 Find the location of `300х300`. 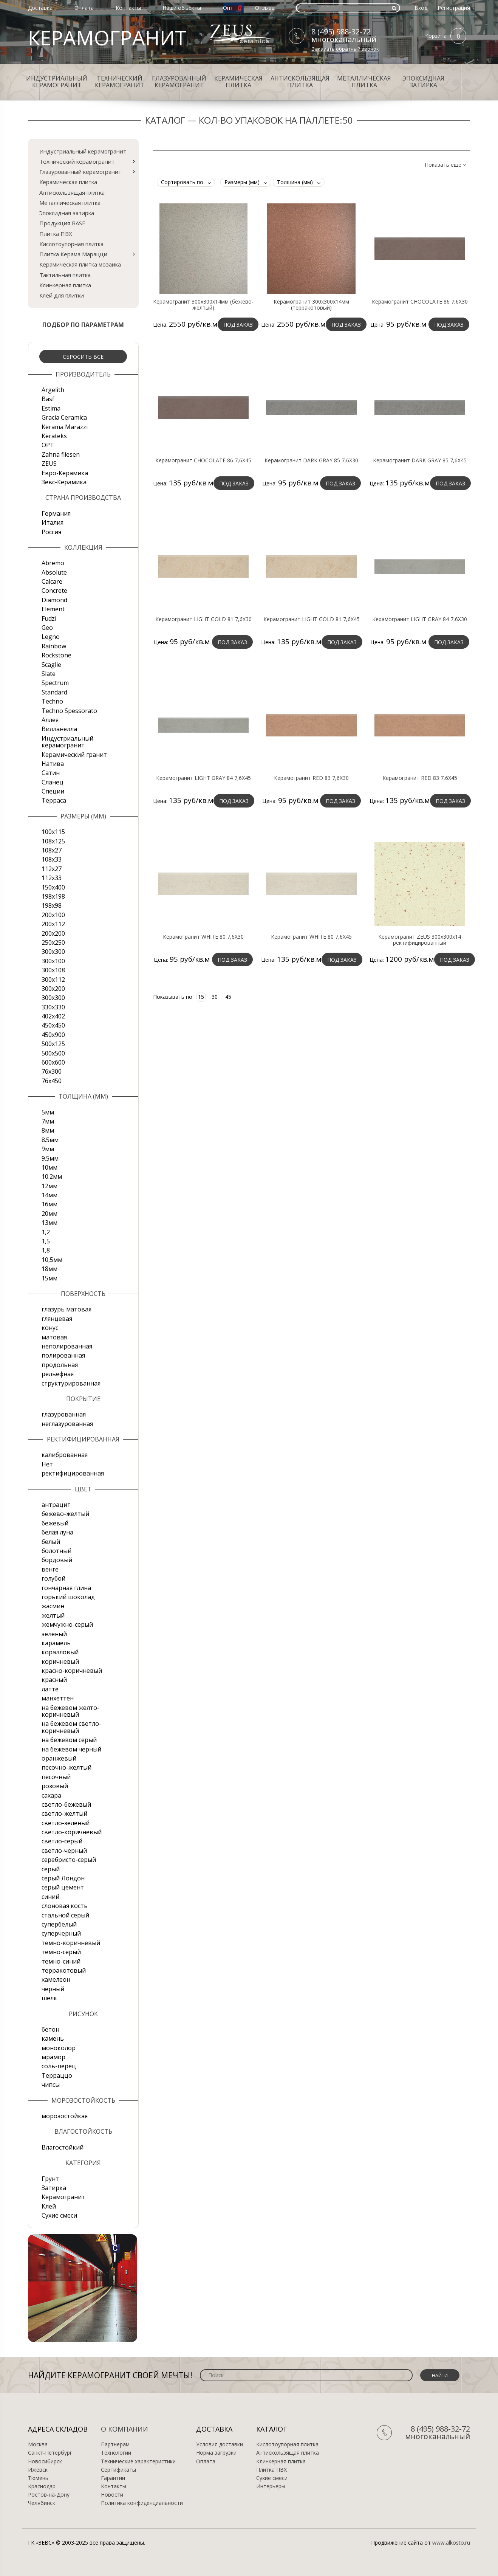

300х300 is located at coordinates (53, 998).